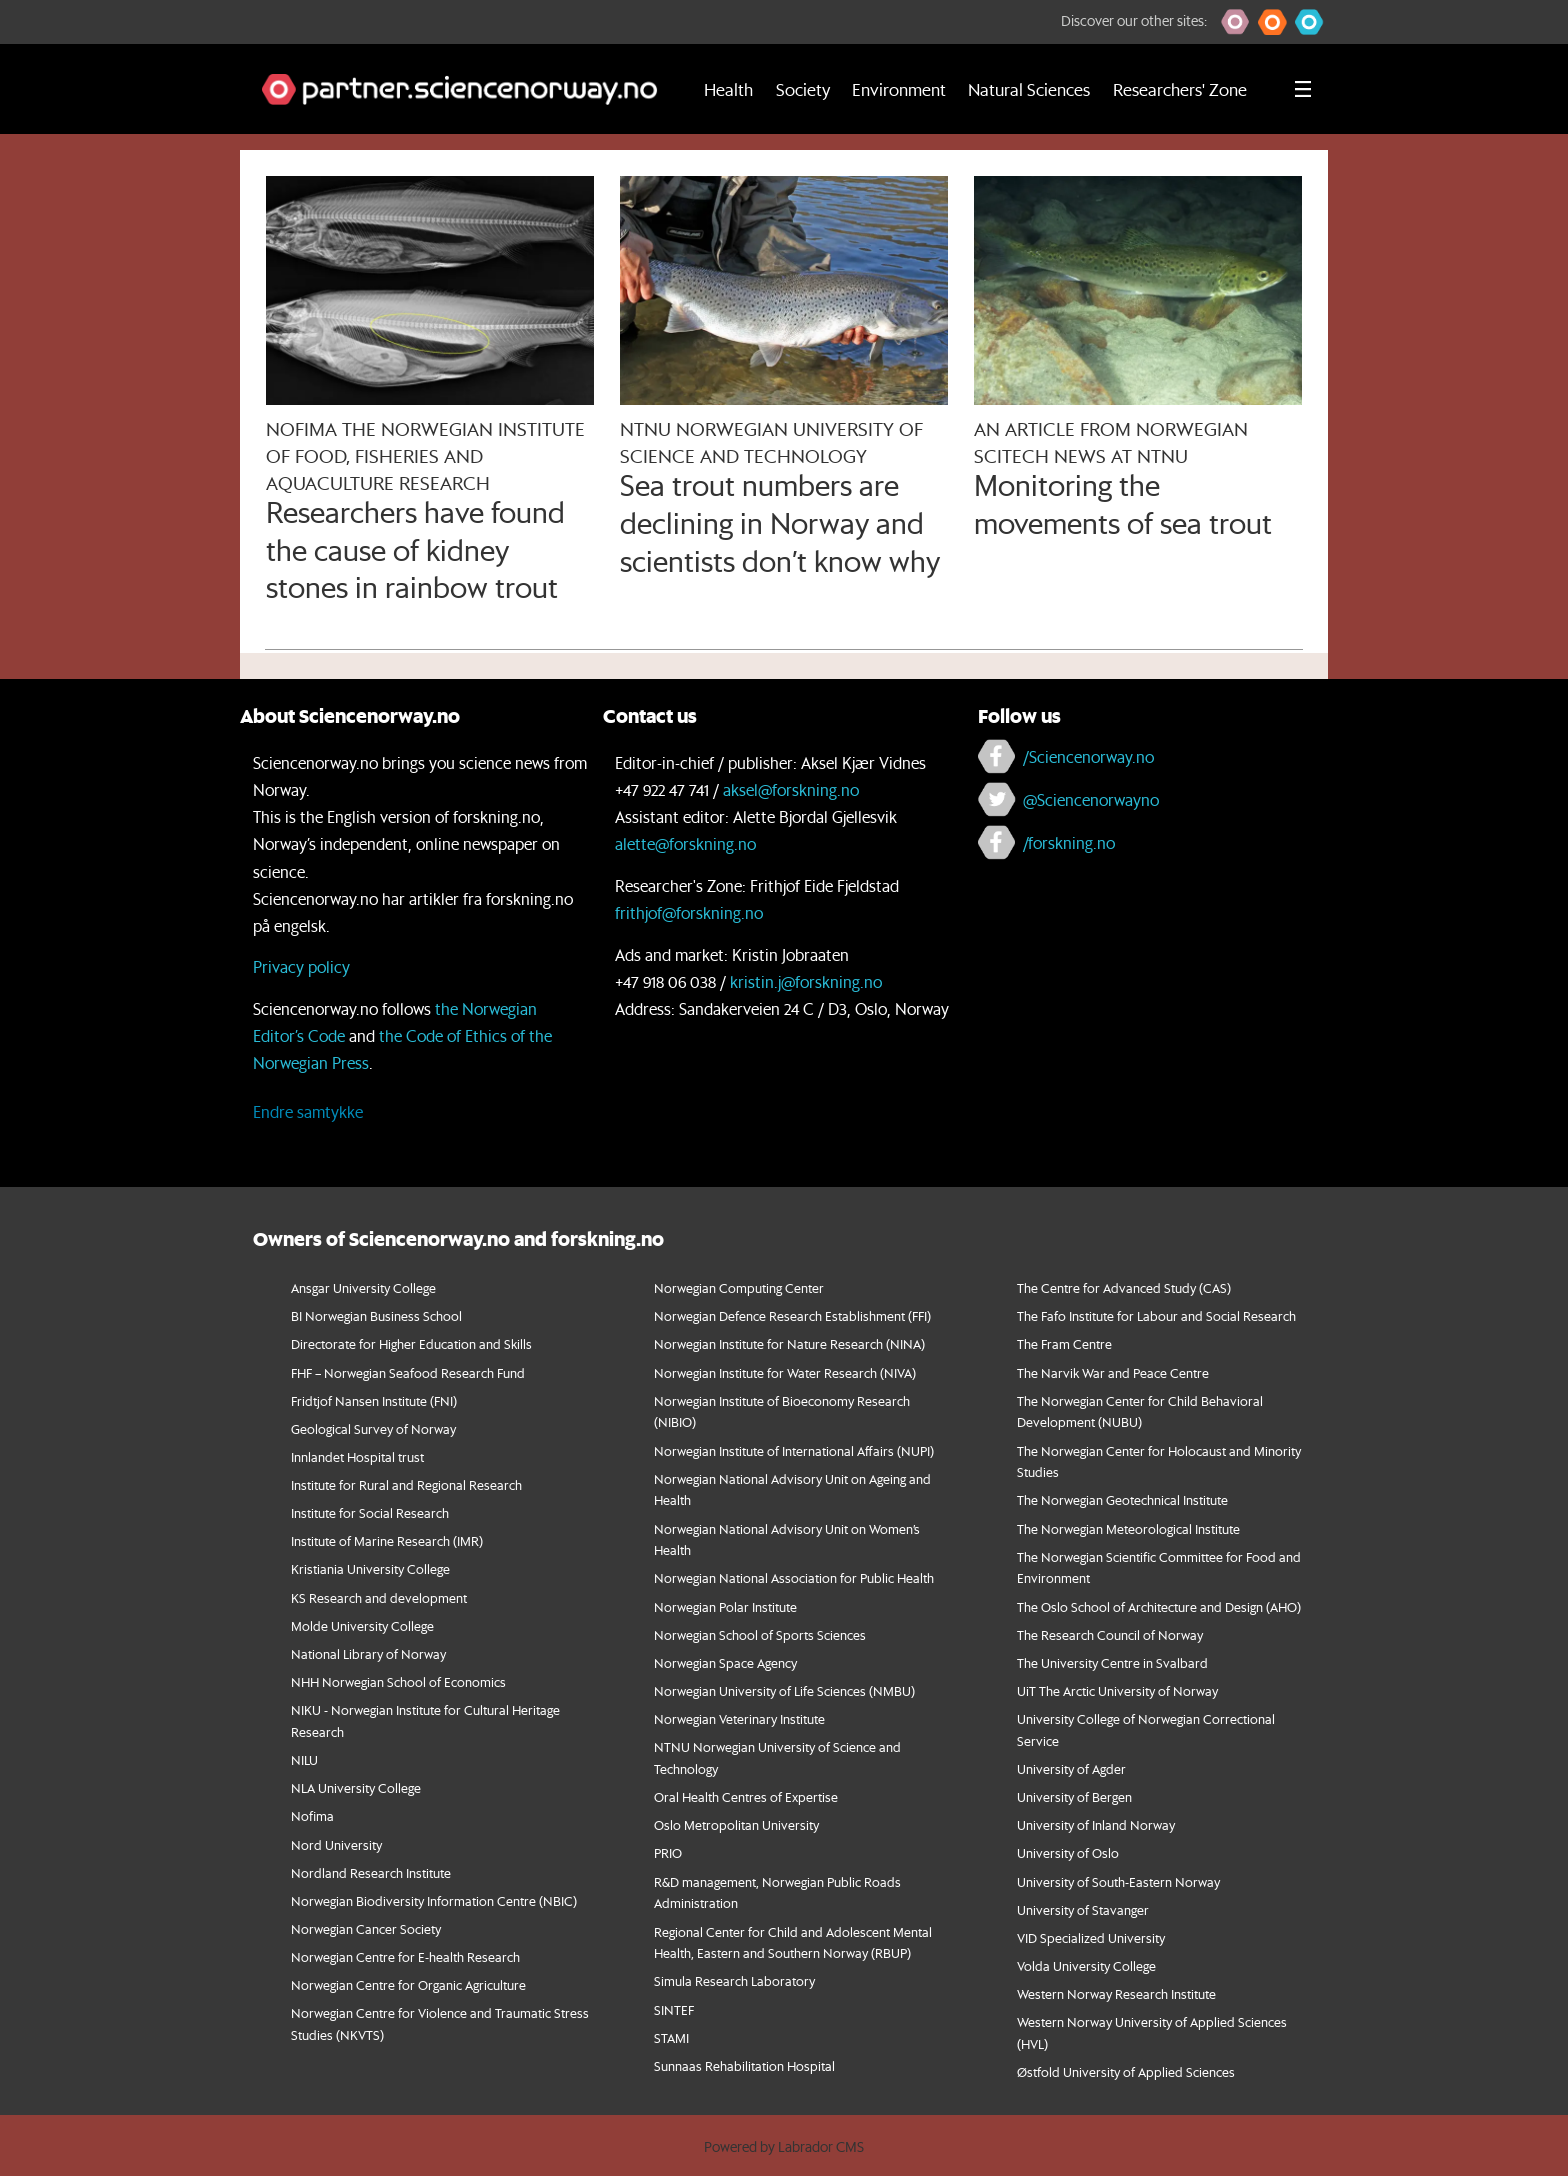 The width and height of the screenshot is (1568, 2176). I want to click on Fridtjof Nansen Institute (FNI), so click(374, 1400).